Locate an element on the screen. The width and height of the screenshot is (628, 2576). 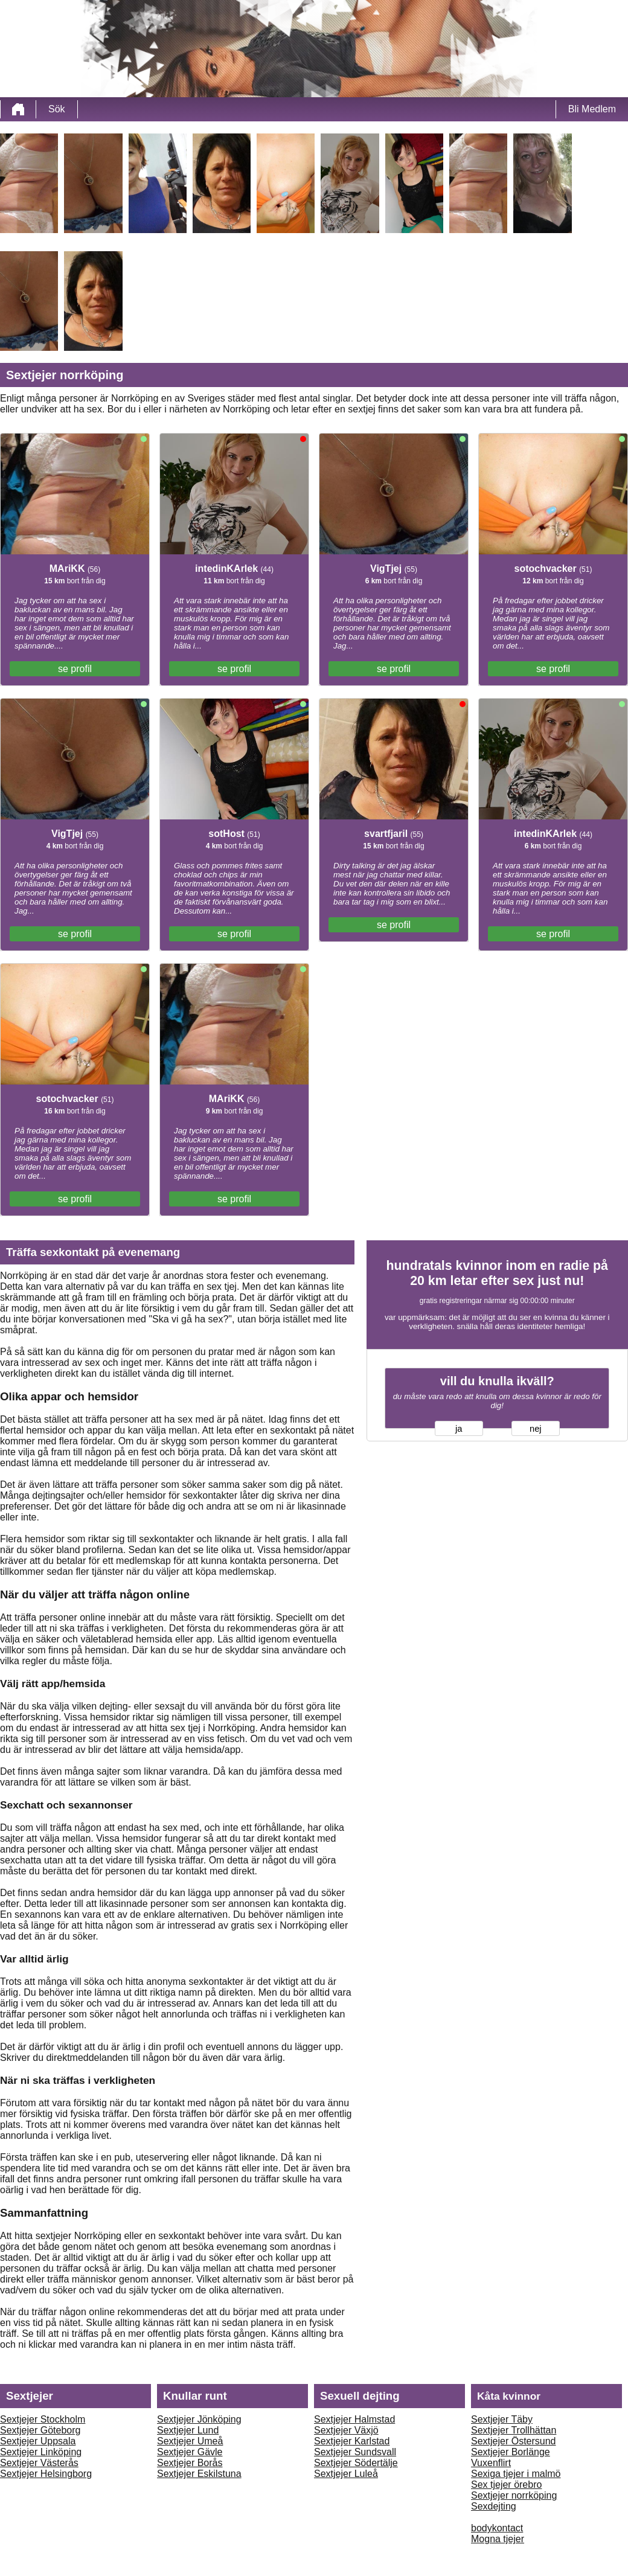
Sextjejer Luleå is located at coordinates (346, 2474).